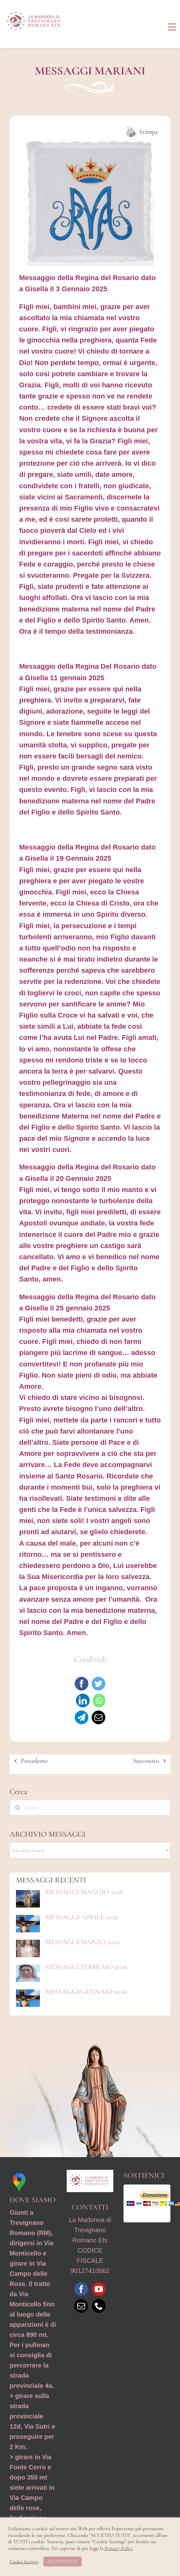 Image resolution: width=180 pixels, height=2576 pixels. What do you see at coordinates (81, 1683) in the screenshot?
I see `[Facebook]` at bounding box center [81, 1683].